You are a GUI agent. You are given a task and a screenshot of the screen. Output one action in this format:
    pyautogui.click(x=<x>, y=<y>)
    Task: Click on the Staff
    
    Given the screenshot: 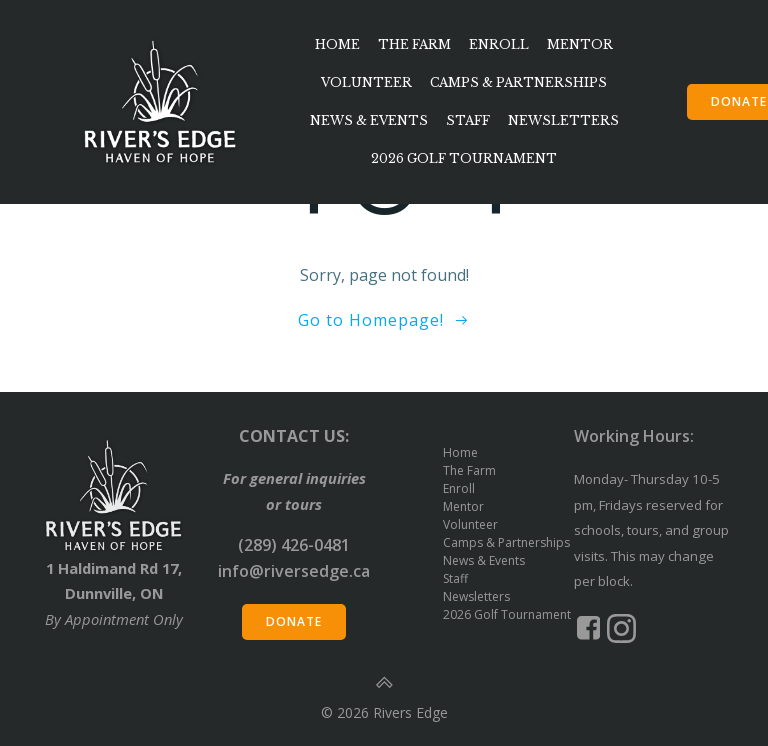 What is the action you would take?
    pyautogui.click(x=468, y=120)
    